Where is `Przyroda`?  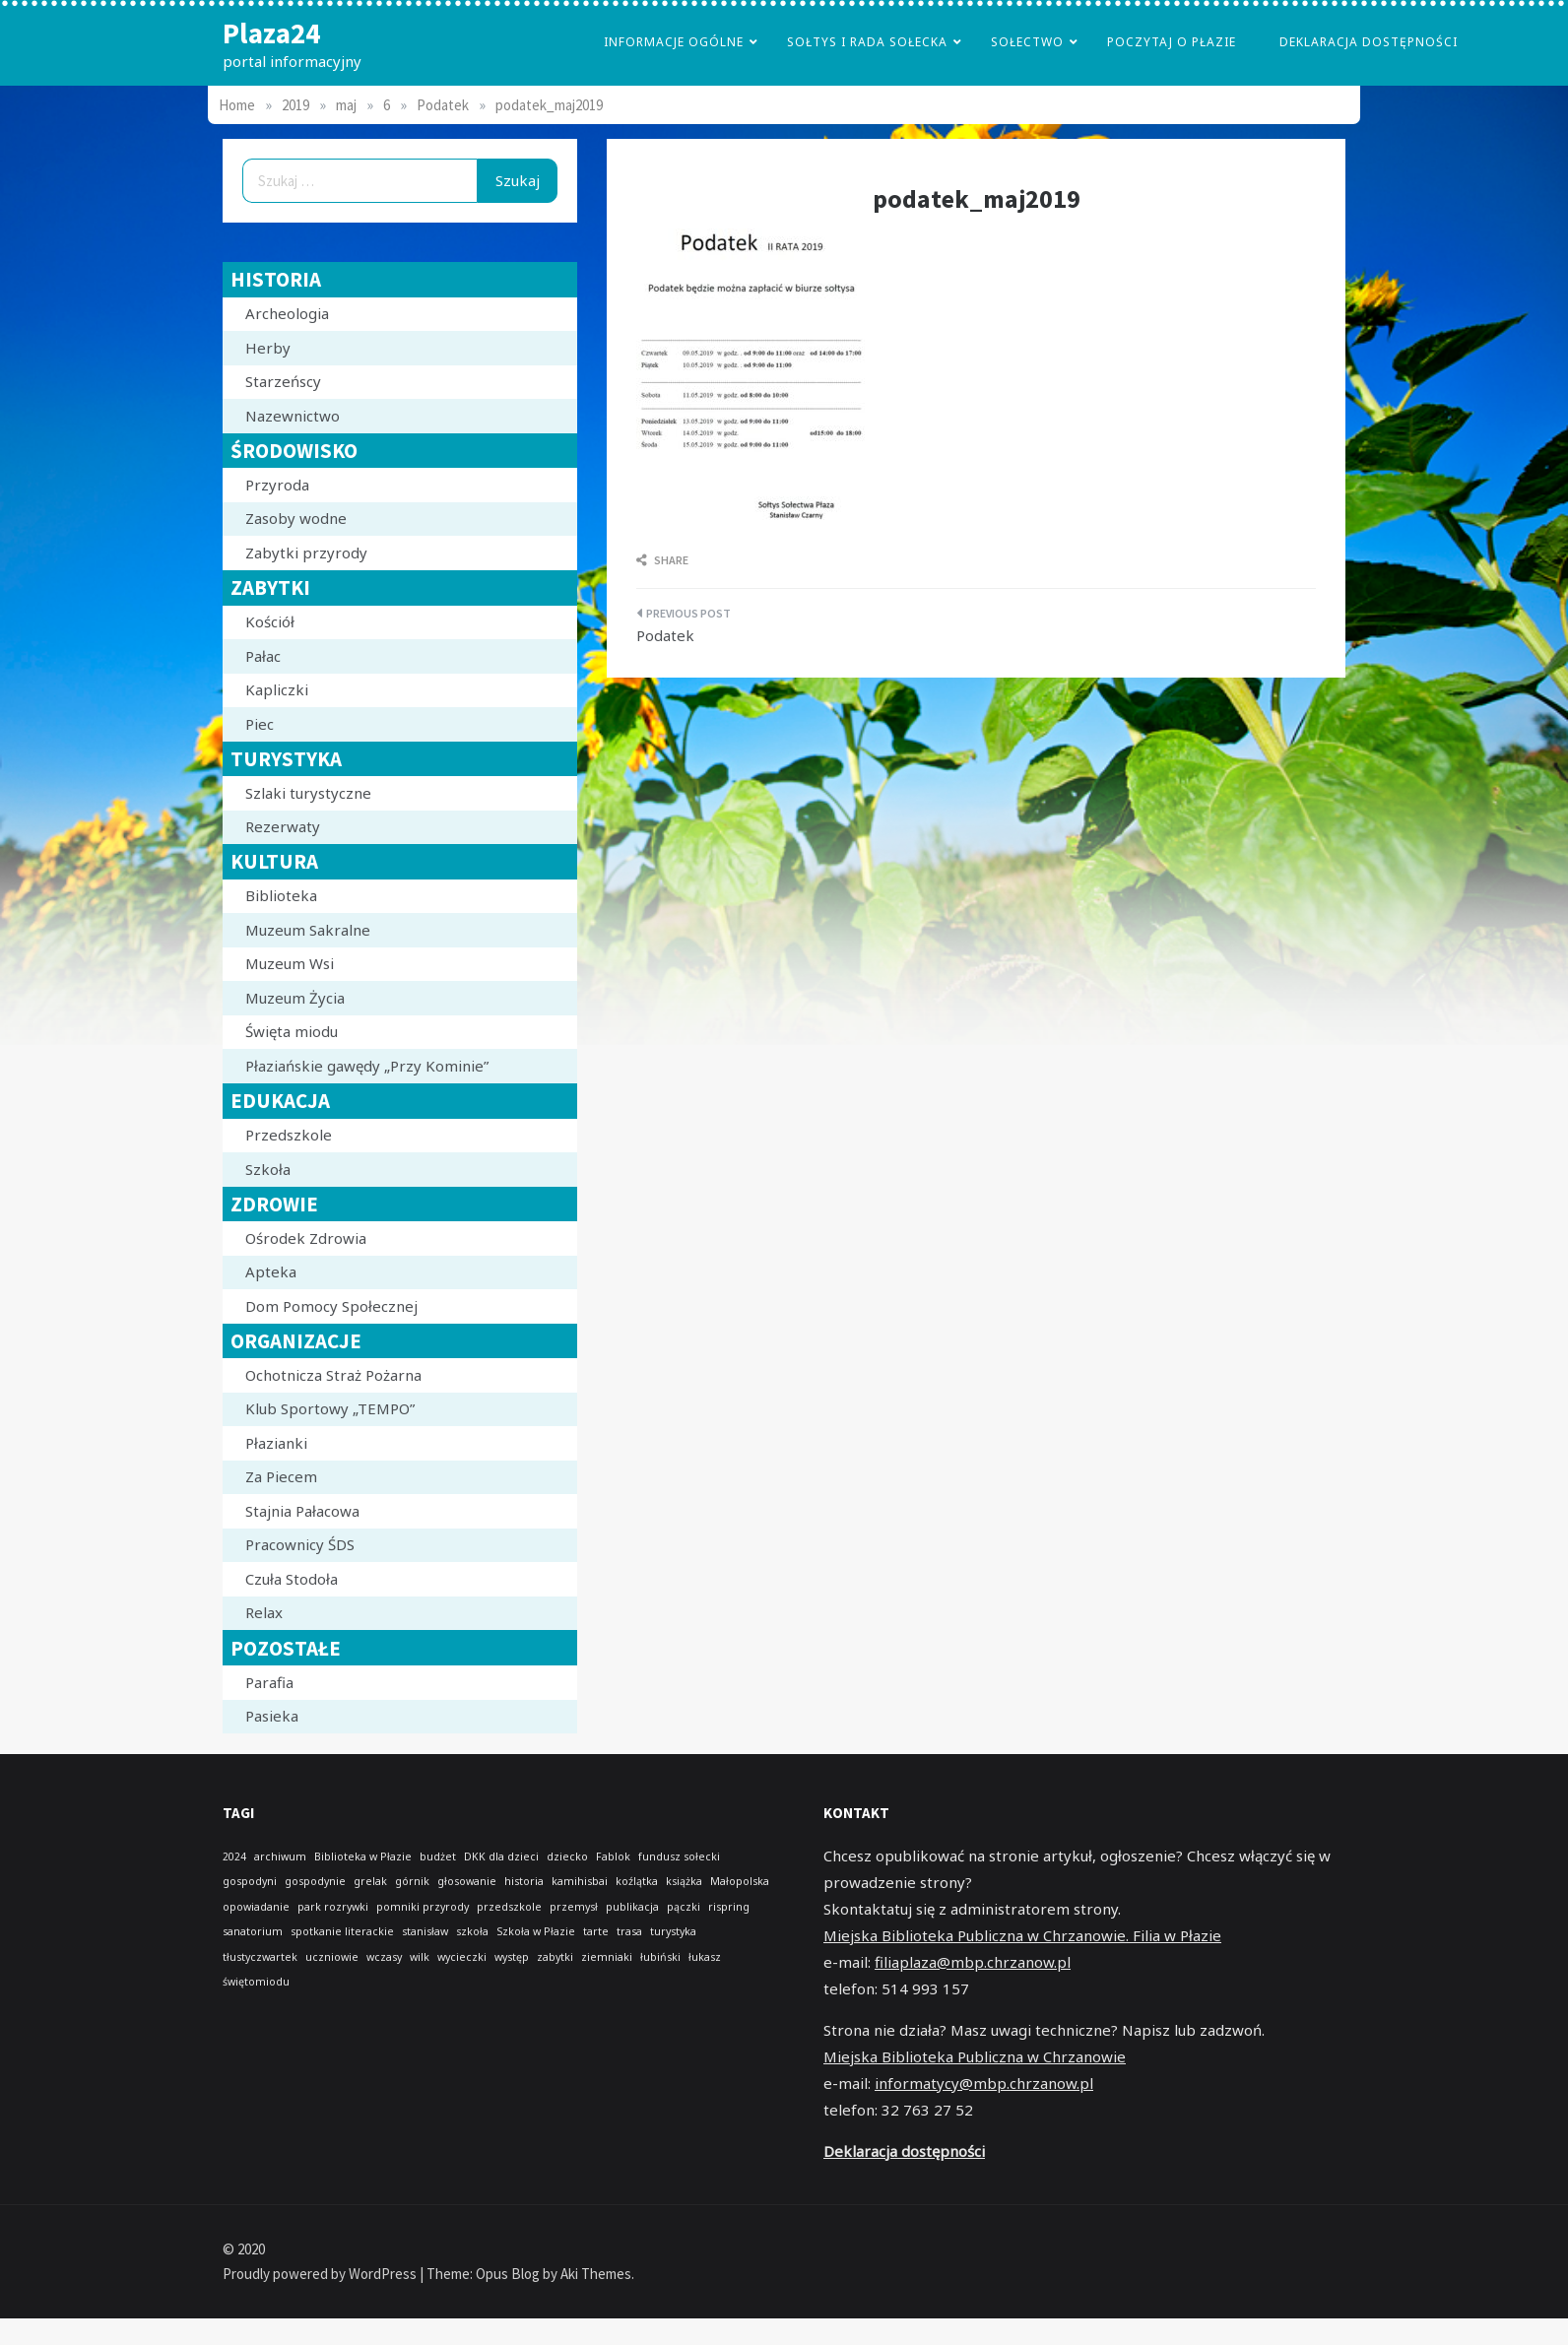 Przyroda is located at coordinates (277, 484).